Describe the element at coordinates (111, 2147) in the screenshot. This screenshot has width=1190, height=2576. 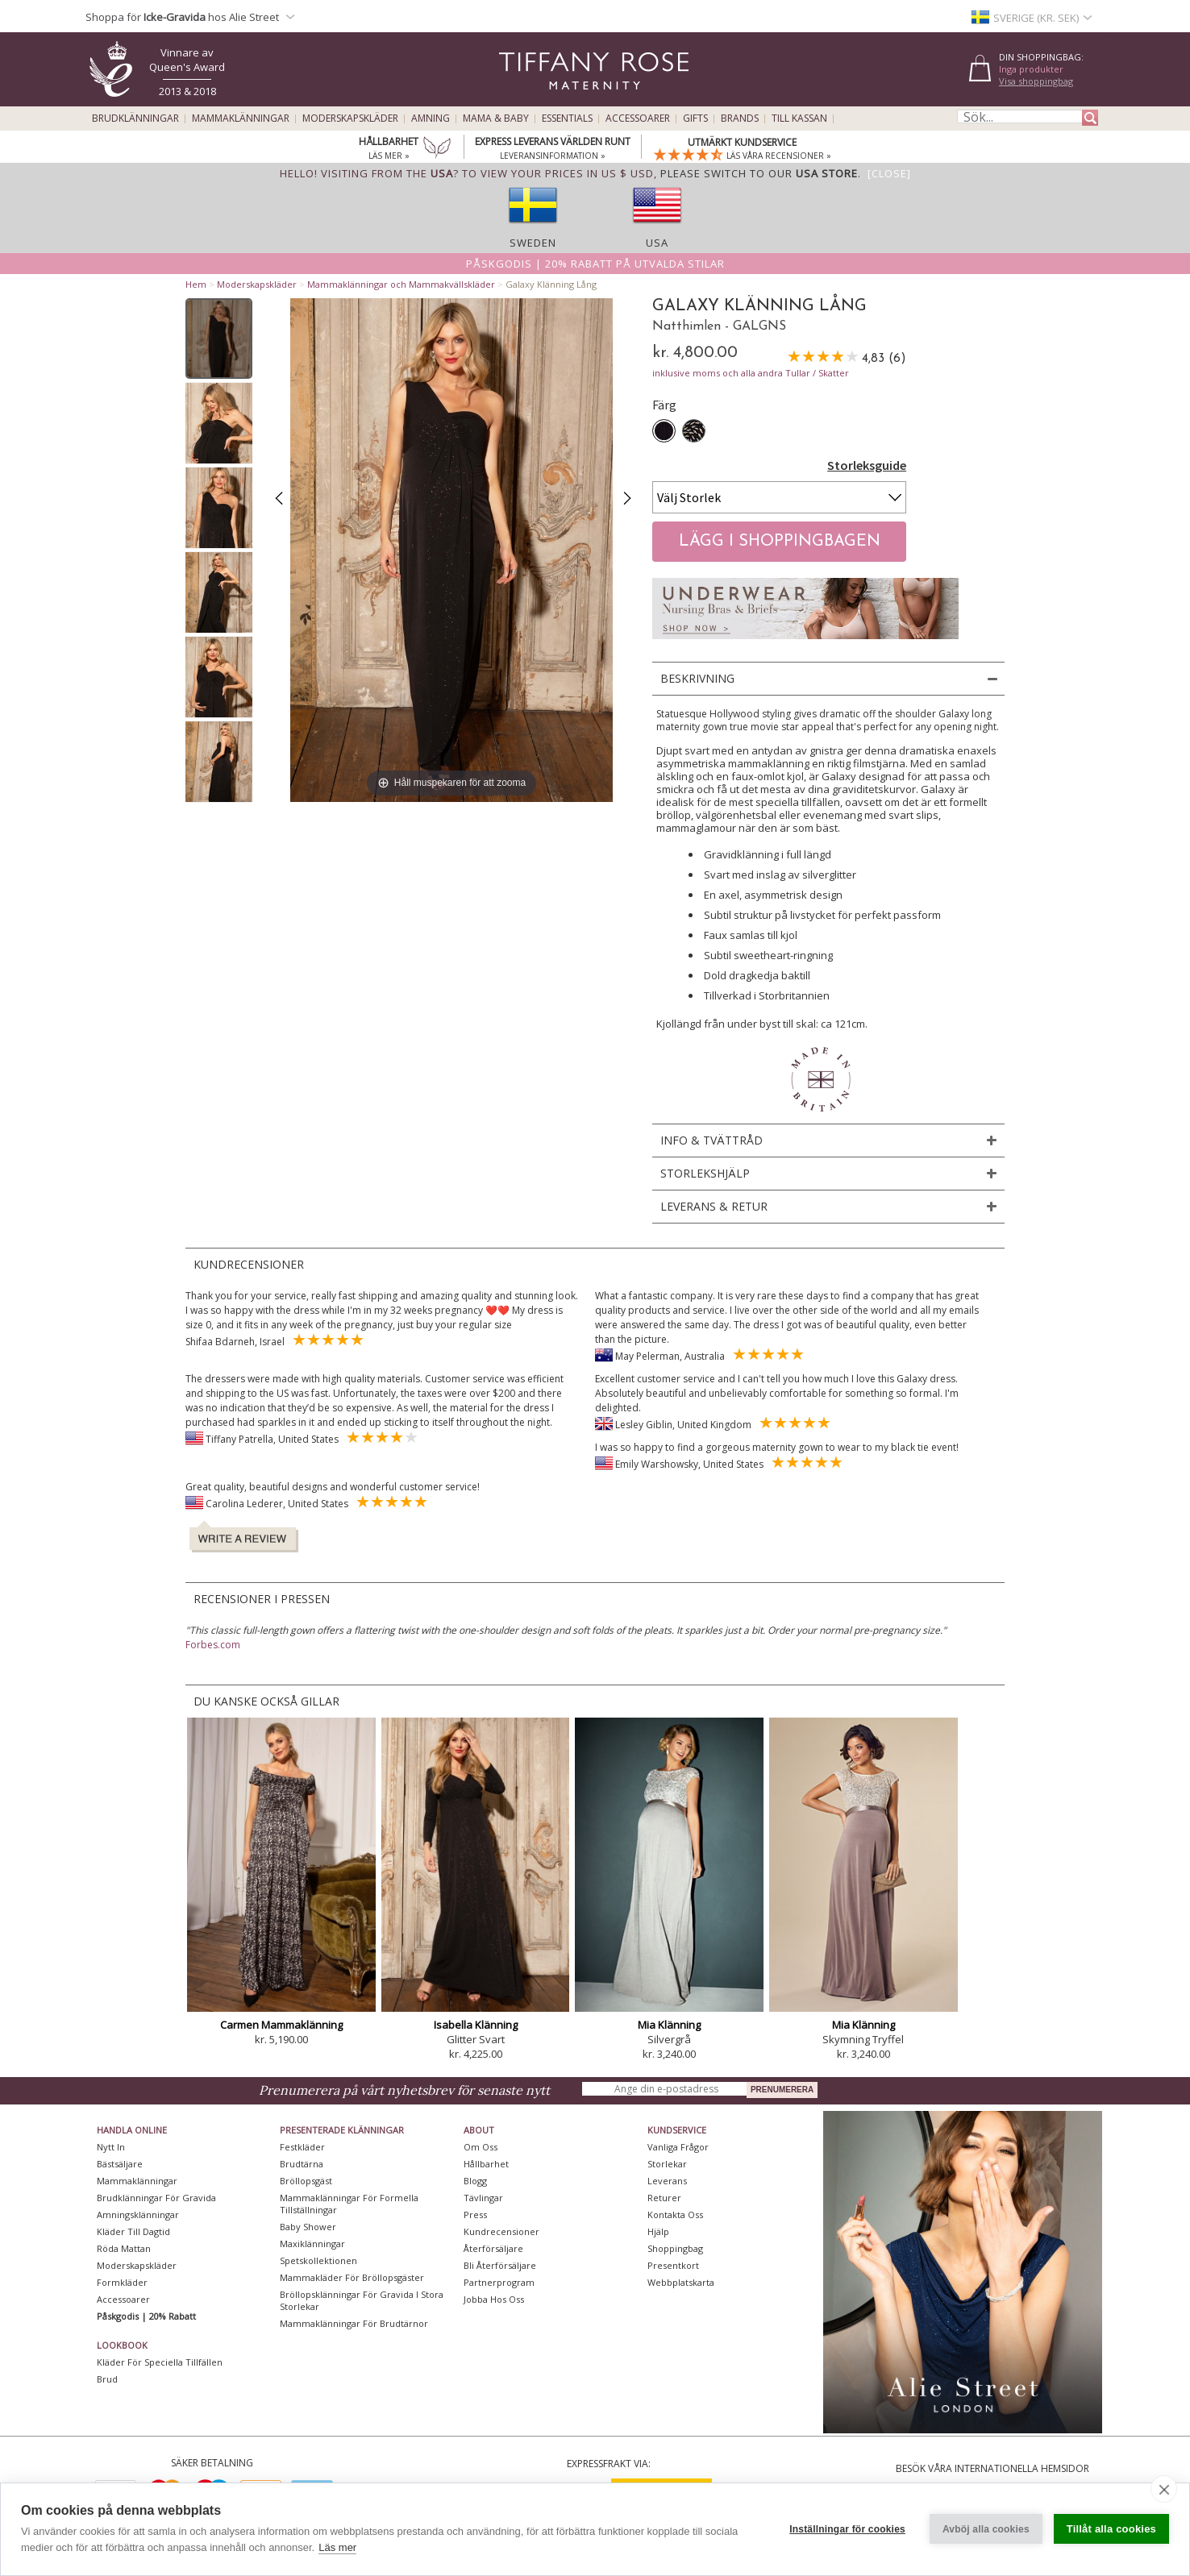
I see `Nytt in` at that location.